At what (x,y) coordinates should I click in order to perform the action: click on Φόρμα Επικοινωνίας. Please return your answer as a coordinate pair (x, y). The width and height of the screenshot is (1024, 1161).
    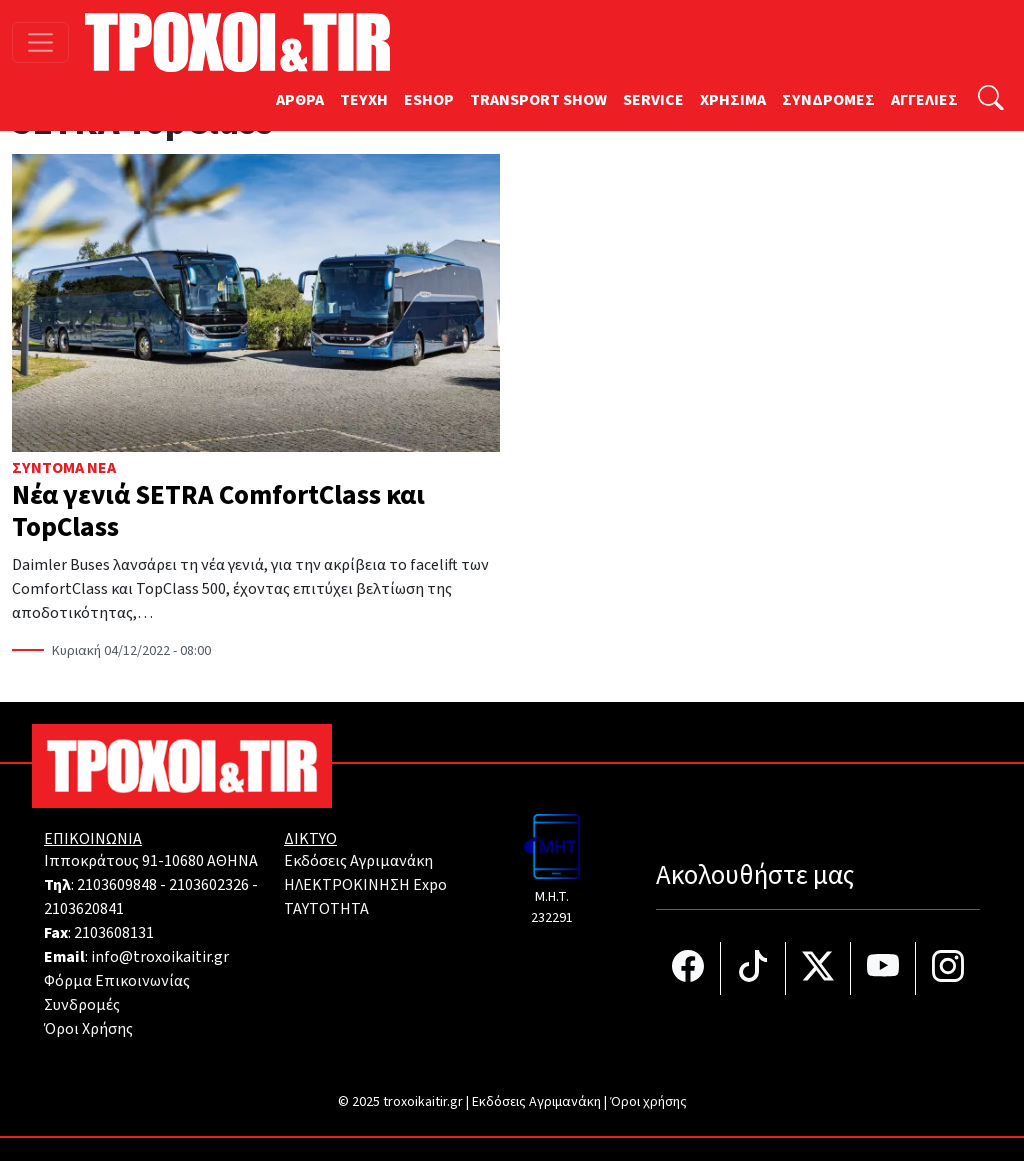
    Looking at the image, I should click on (117, 981).